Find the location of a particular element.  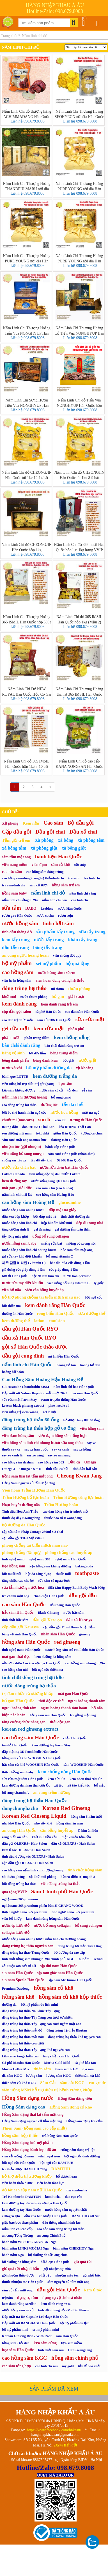

nho sấy khô is located at coordinates (43, 1823).